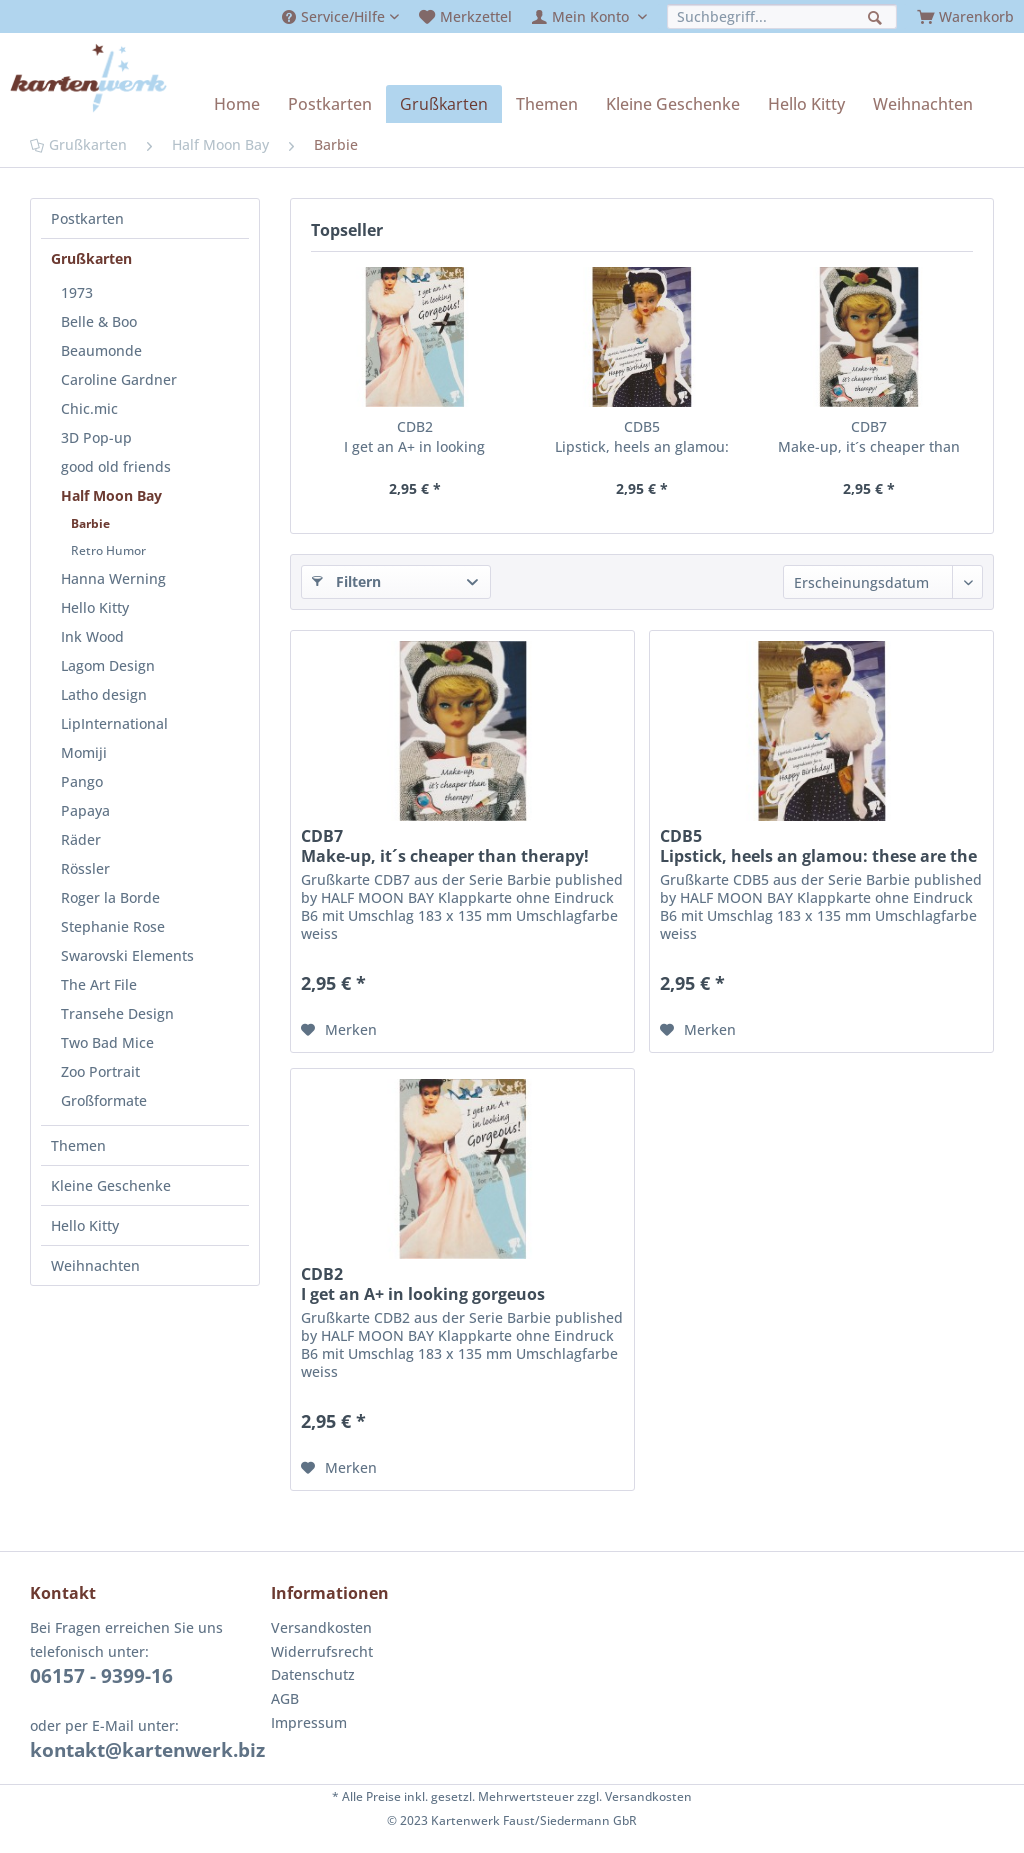 Image resolution: width=1024 pixels, height=1853 pixels. What do you see at coordinates (84, 752) in the screenshot?
I see `Momiji` at bounding box center [84, 752].